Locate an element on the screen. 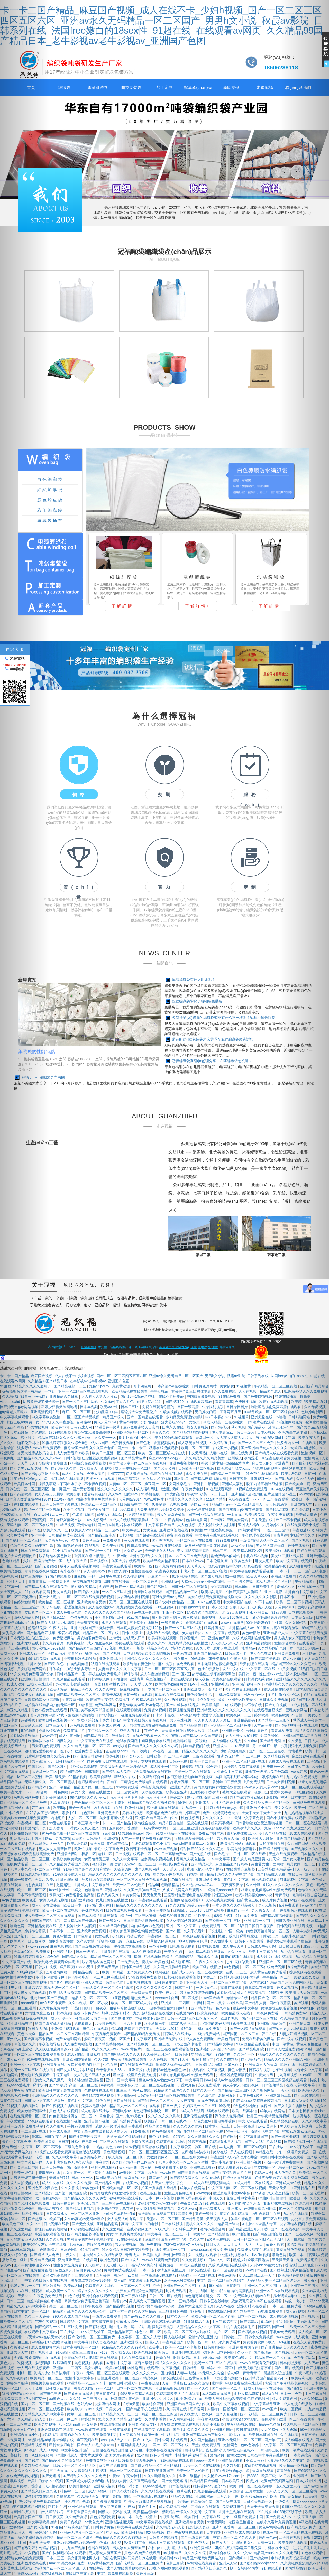 This screenshot has width=329, height=2576. 欧美三p is located at coordinates (55, 2219).